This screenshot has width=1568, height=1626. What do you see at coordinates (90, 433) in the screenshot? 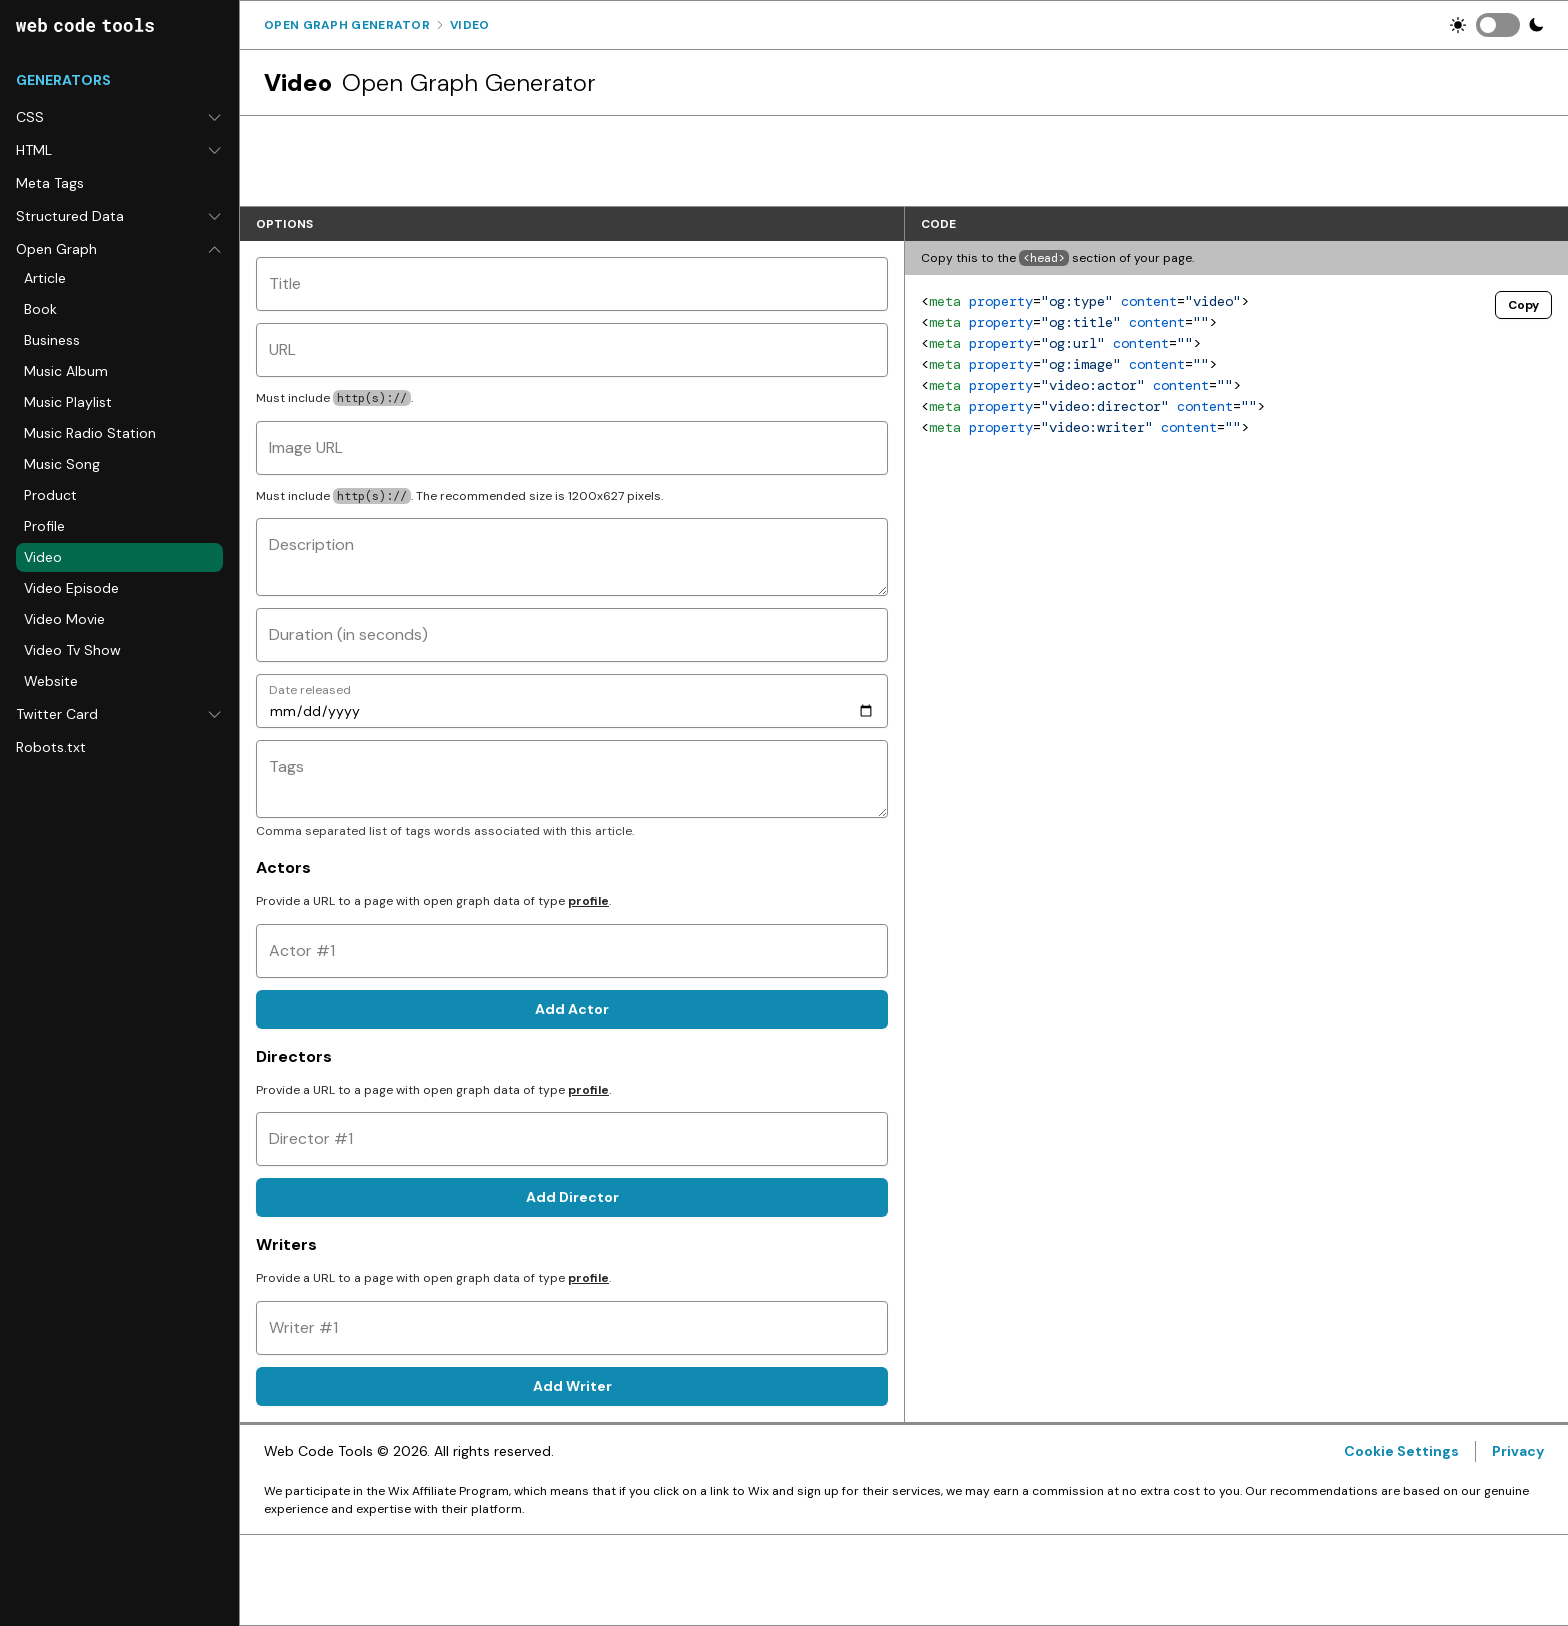
I see `Music Radio Station` at bounding box center [90, 433].